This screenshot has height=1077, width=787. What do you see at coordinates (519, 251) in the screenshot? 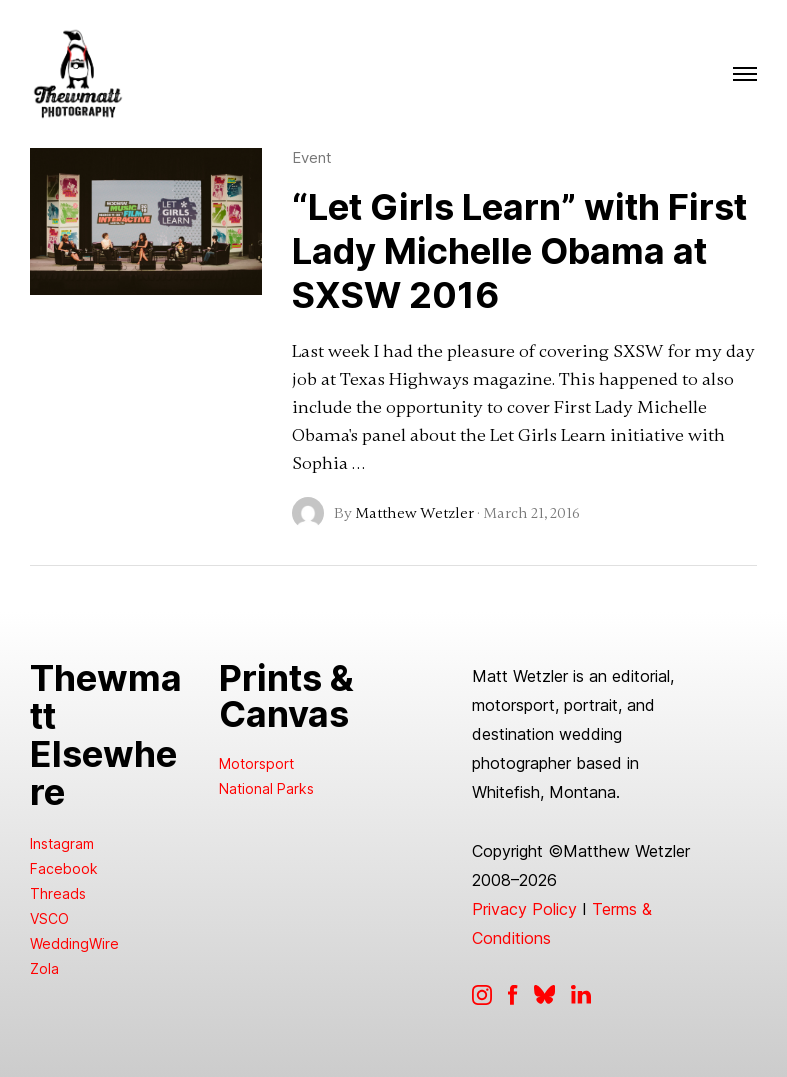
I see `“Let Girls Learn” with First Lady Michelle Obama at SXSW 2016` at bounding box center [519, 251].